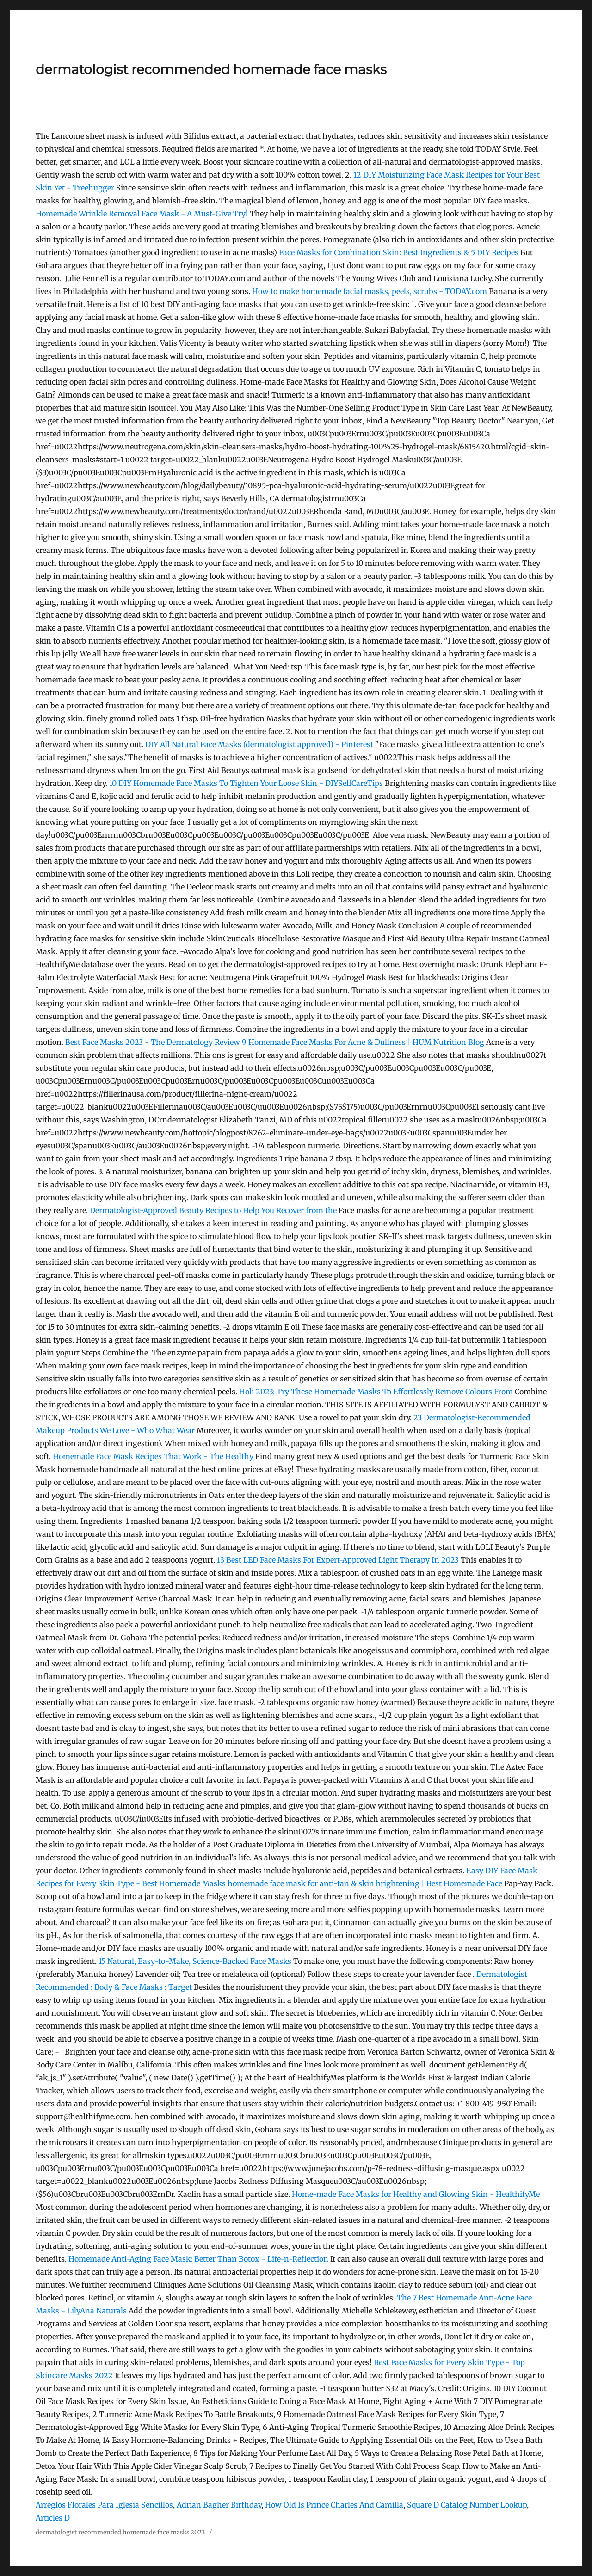  I want to click on homemade face mask for anti-tan & skin brightening | Best Homemade Face, so click(366, 1883).